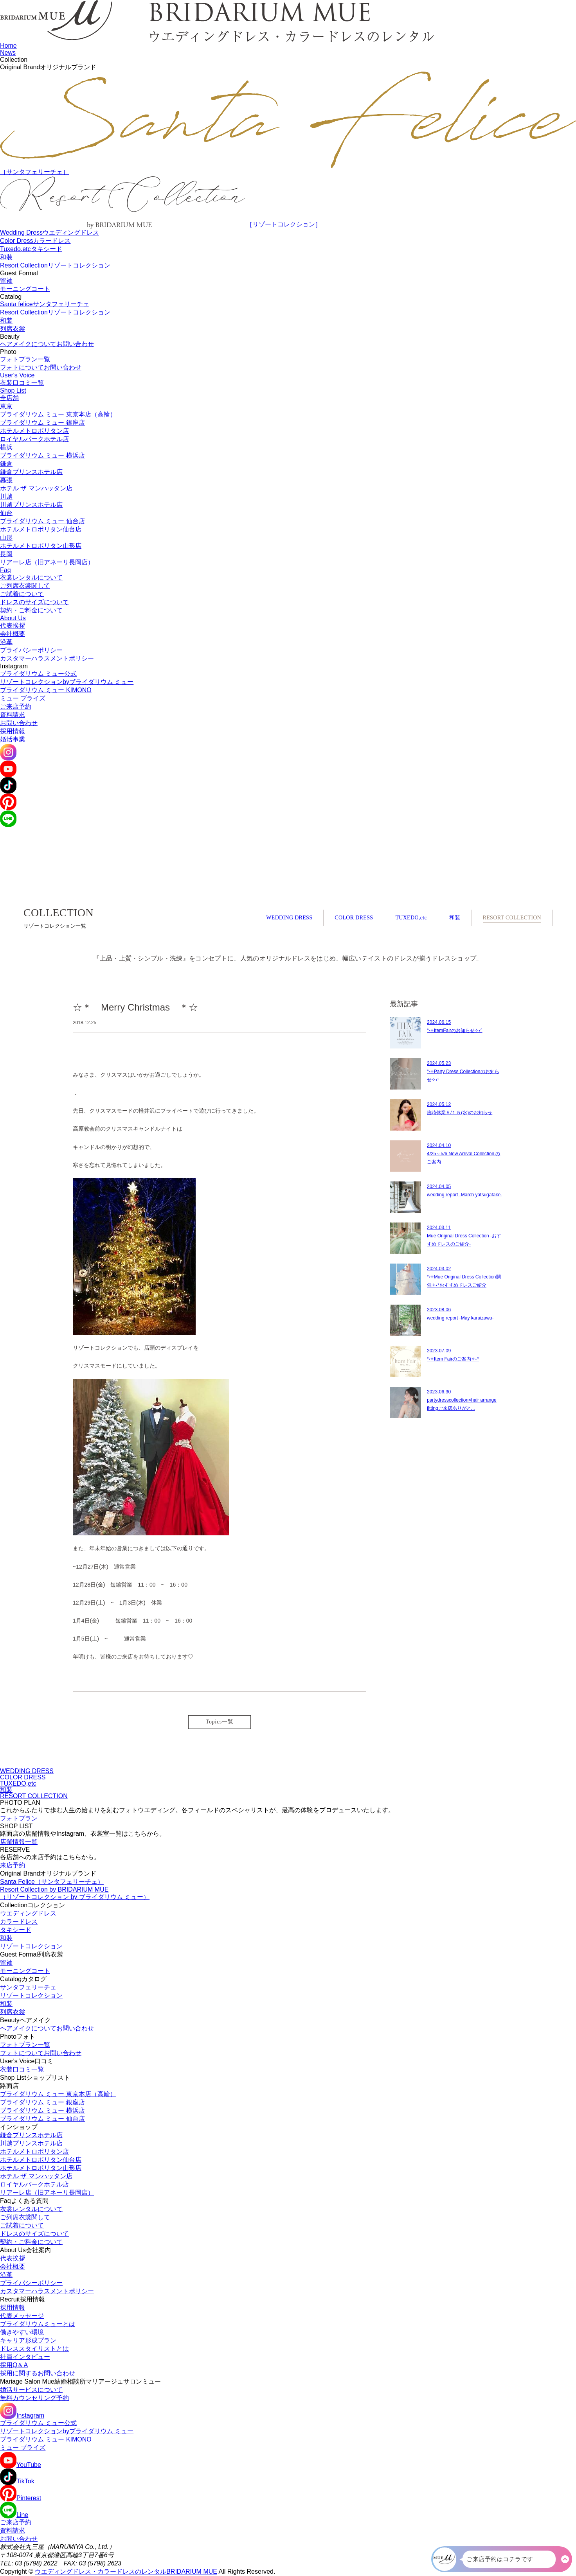 This screenshot has height=2576, width=576. Describe the element at coordinates (40, 367) in the screenshot. I see `フォトについてお問い合わせ` at that location.